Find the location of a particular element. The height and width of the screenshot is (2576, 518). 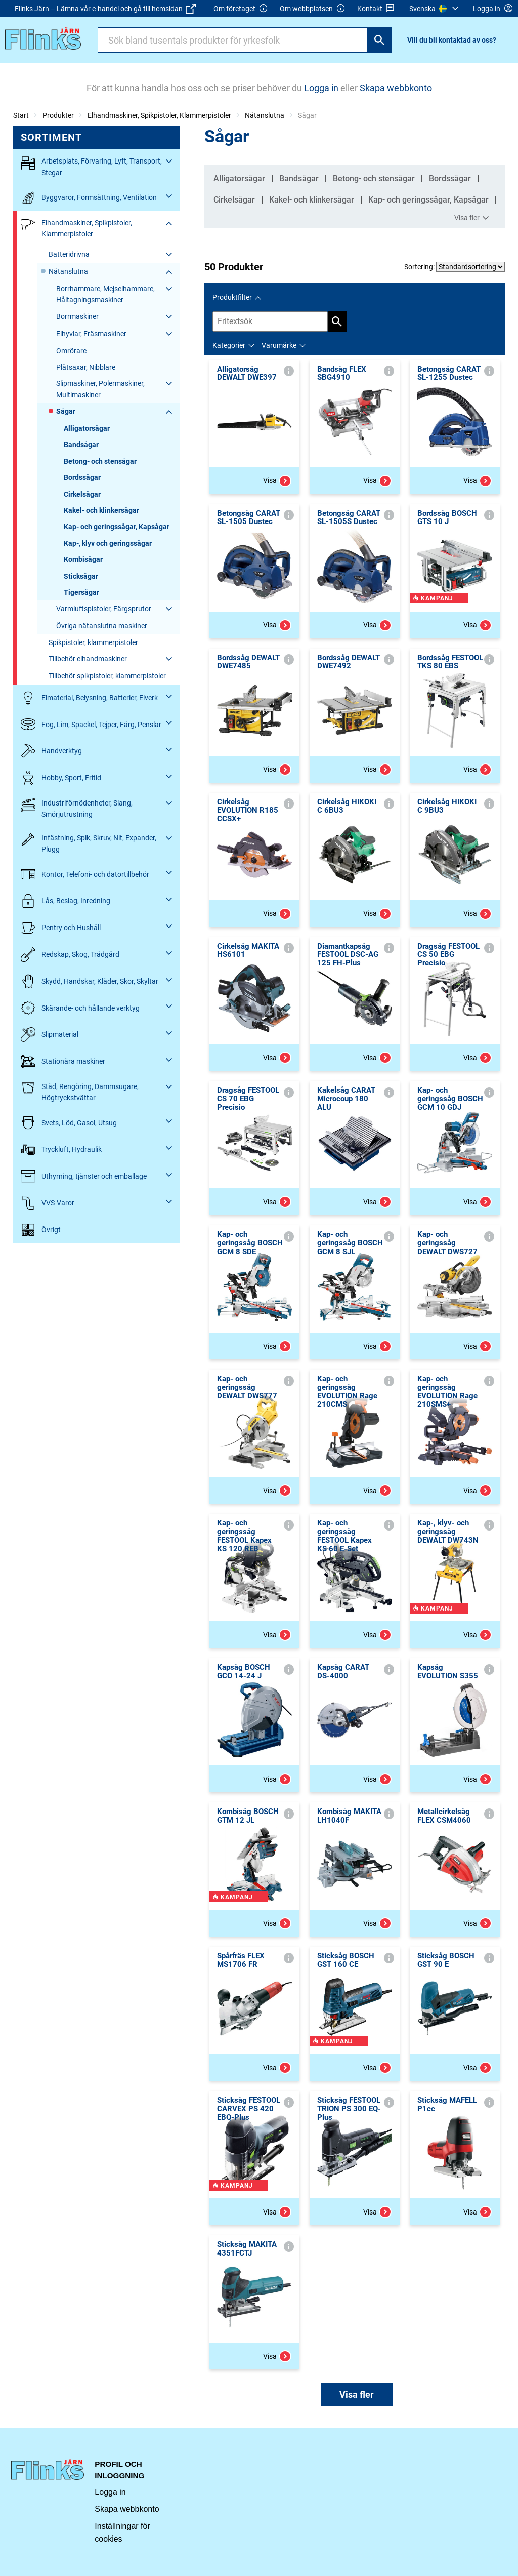

Hobby, Sport, Fritid is located at coordinates (61, 778).